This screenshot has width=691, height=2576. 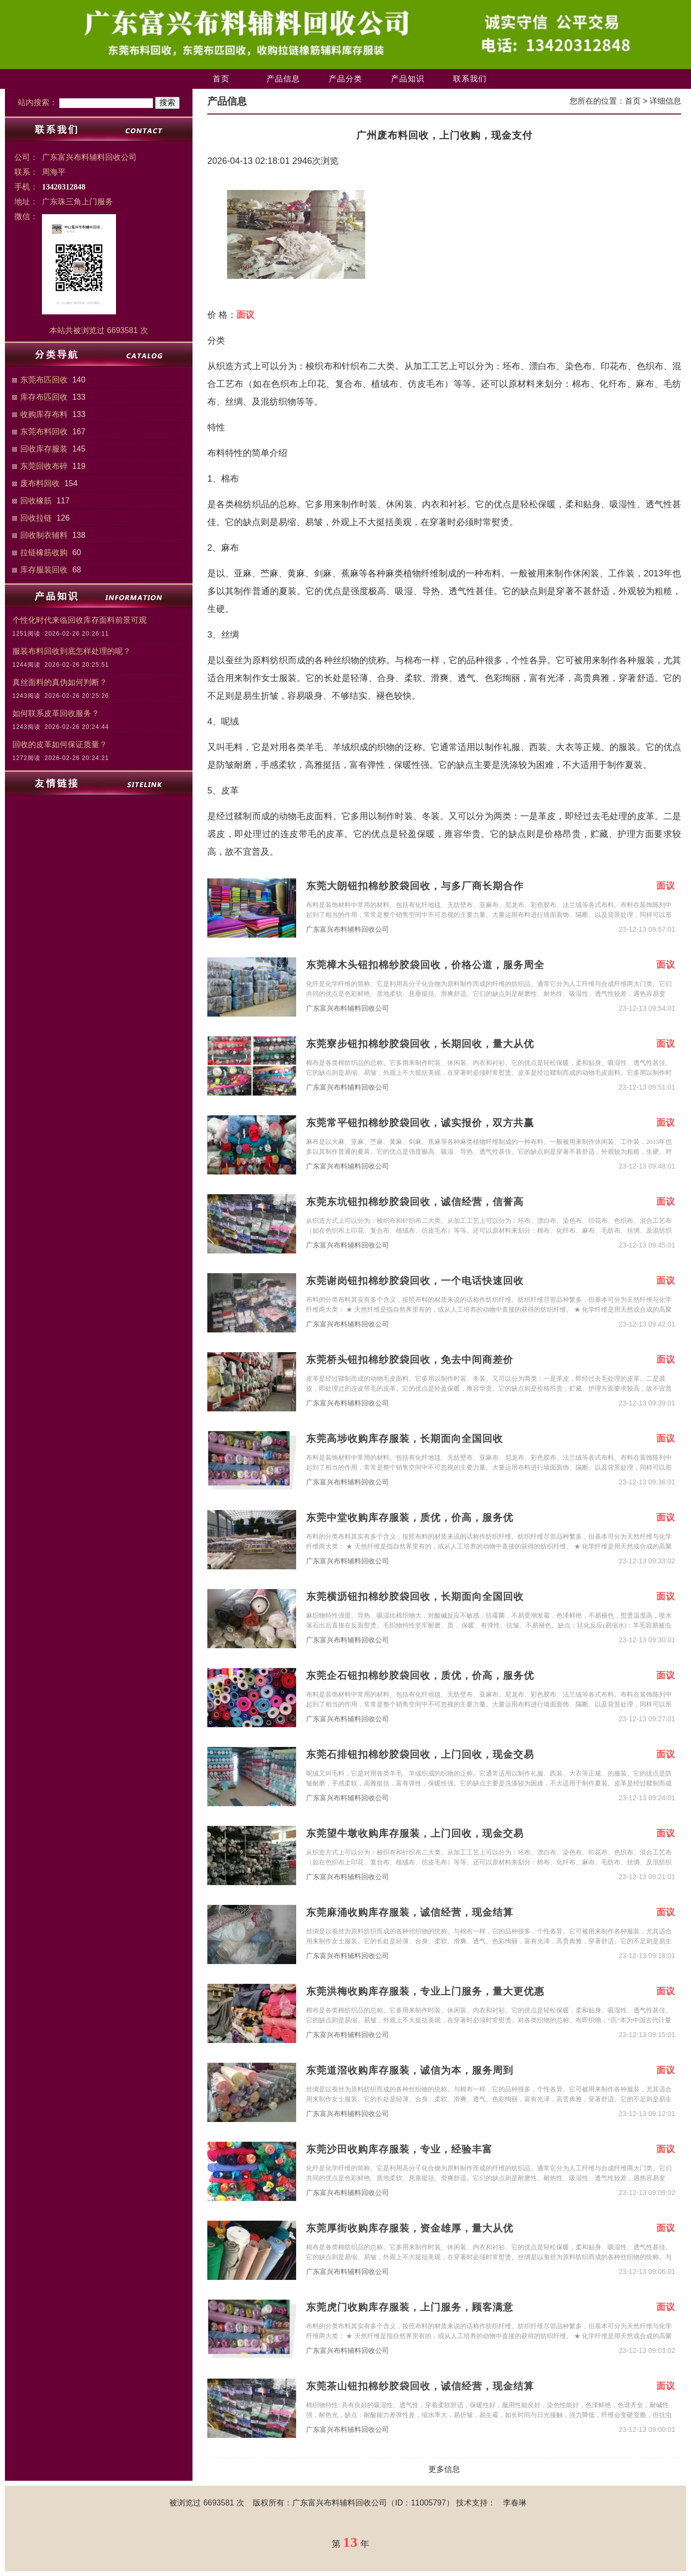 I want to click on 服装布料回收到底怎样处理的呢？, so click(x=71, y=651).